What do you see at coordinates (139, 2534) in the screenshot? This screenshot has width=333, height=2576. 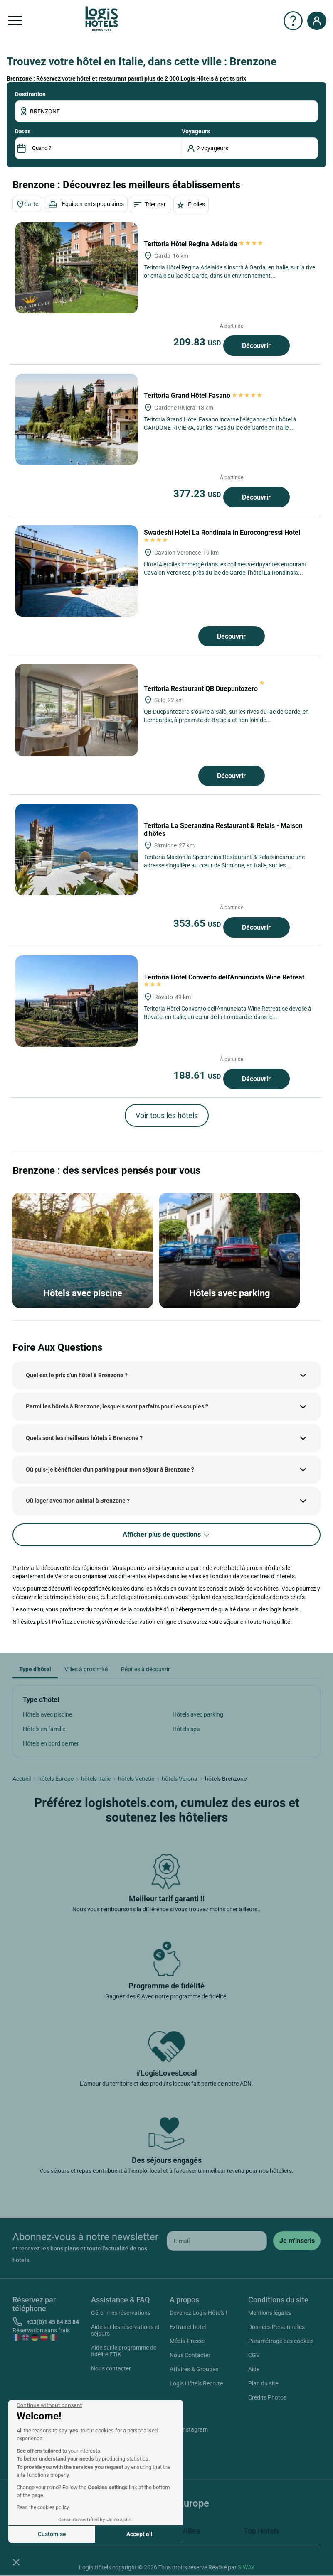 I see `Accept all [Accept all cookies]` at bounding box center [139, 2534].